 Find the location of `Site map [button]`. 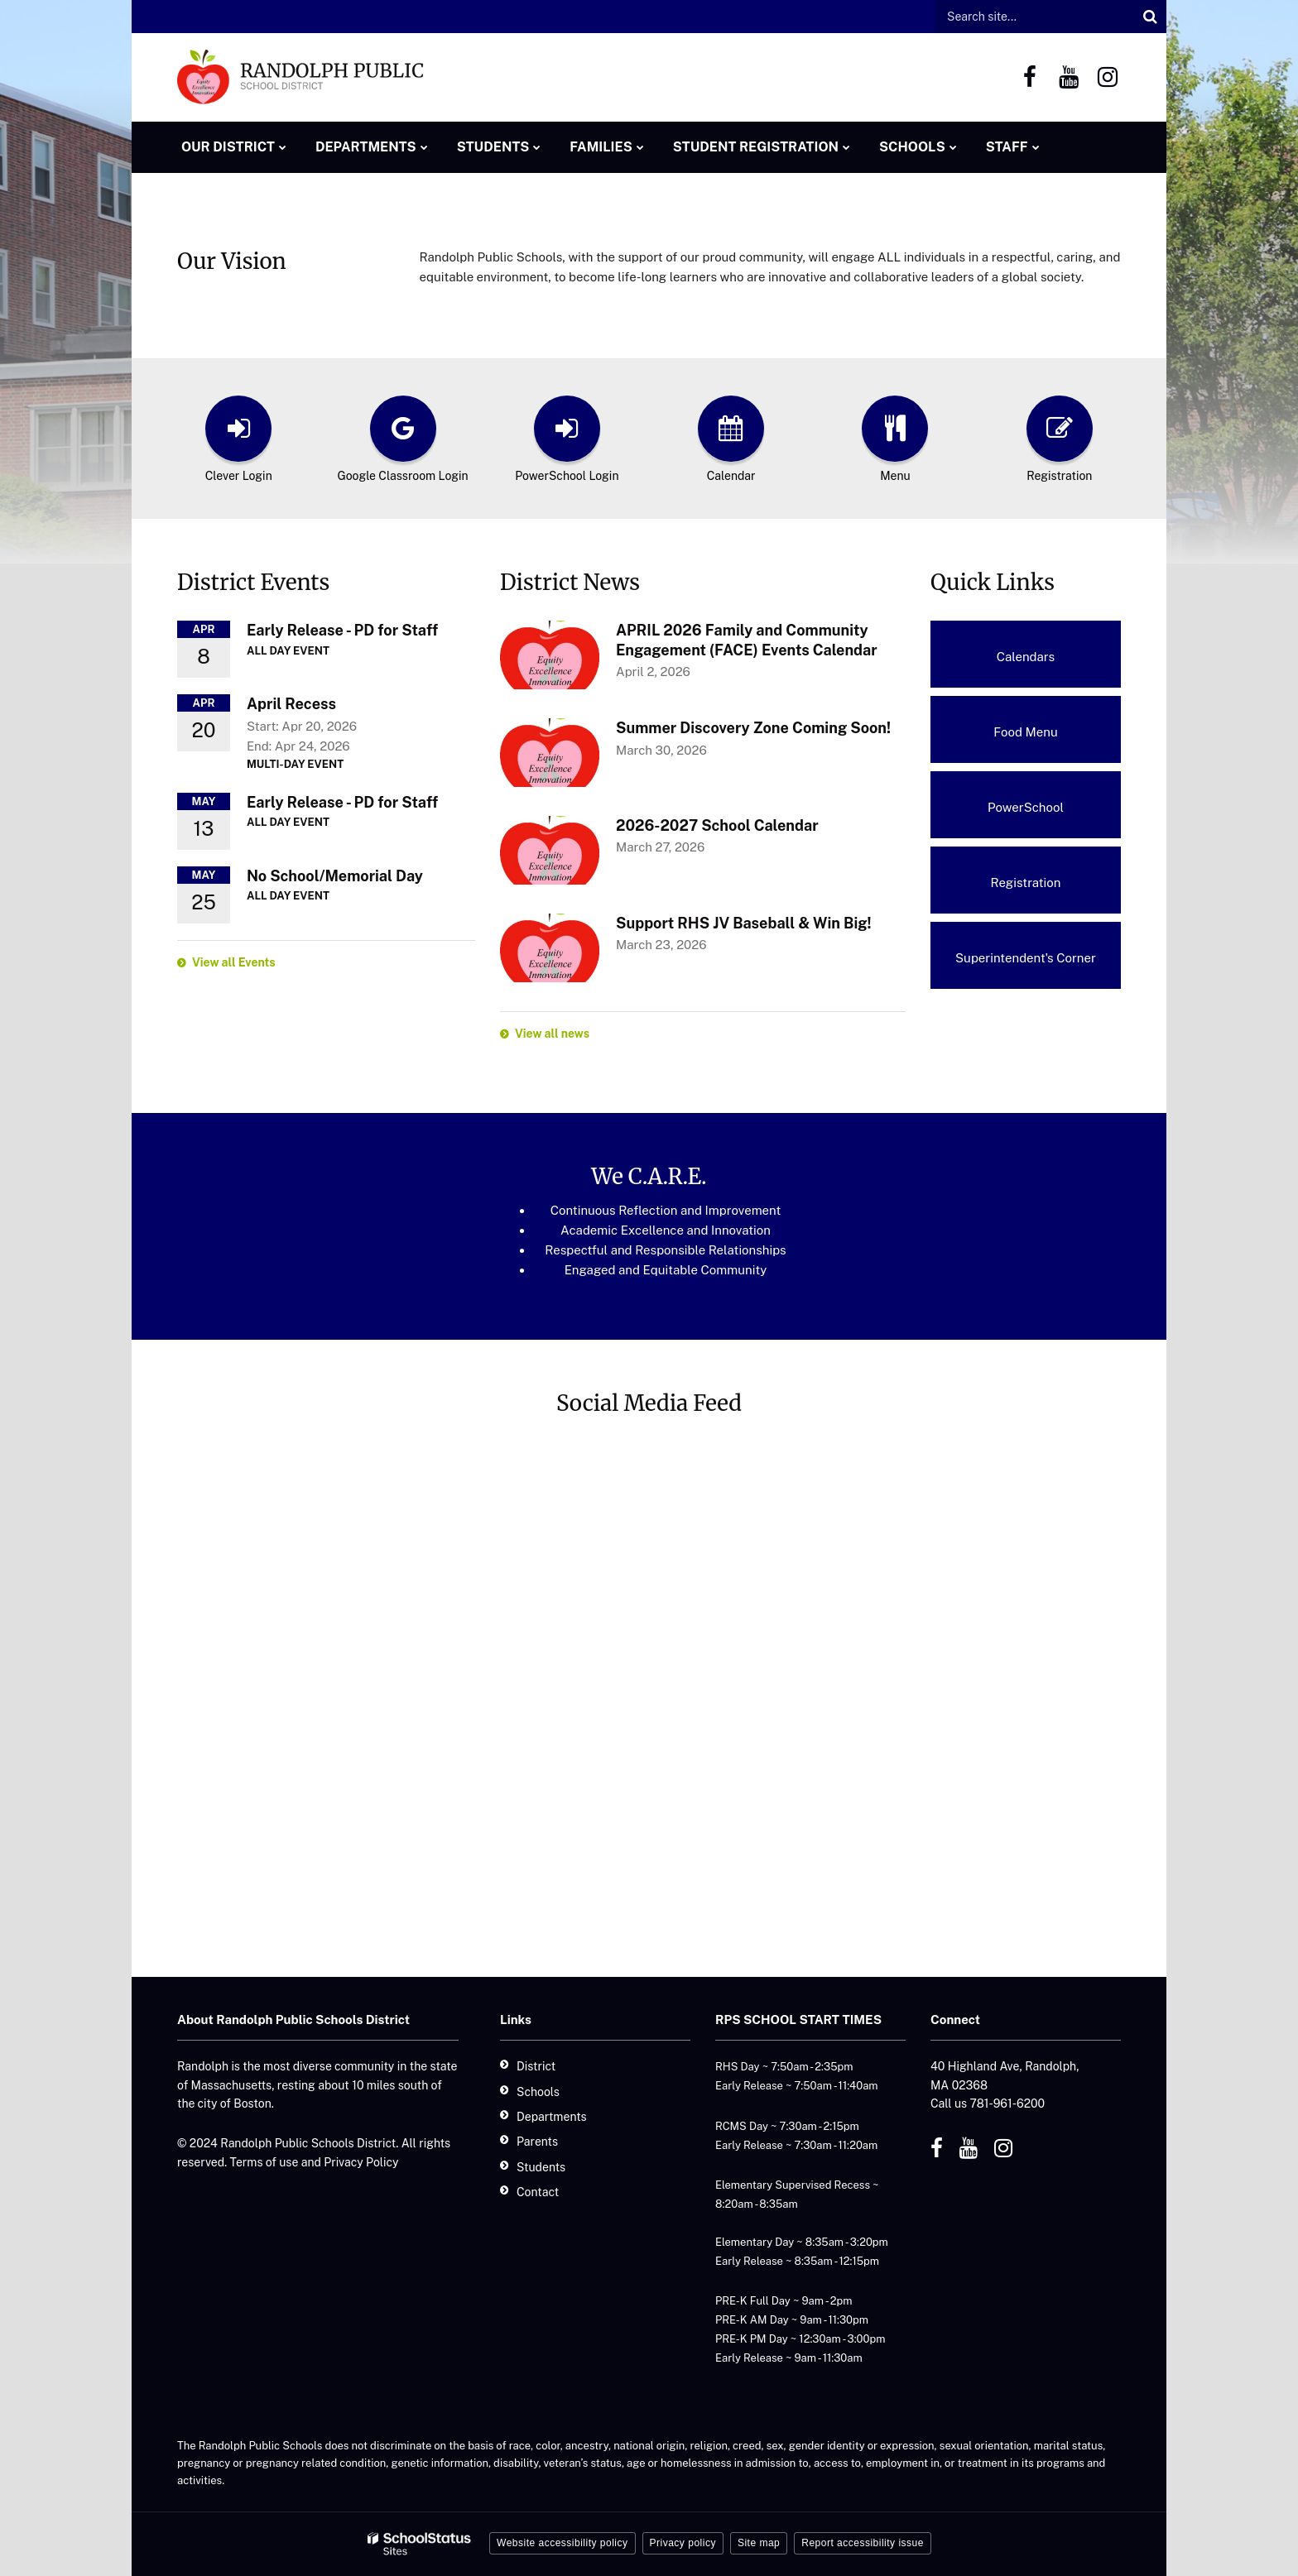

Site map [button] is located at coordinates (759, 2543).